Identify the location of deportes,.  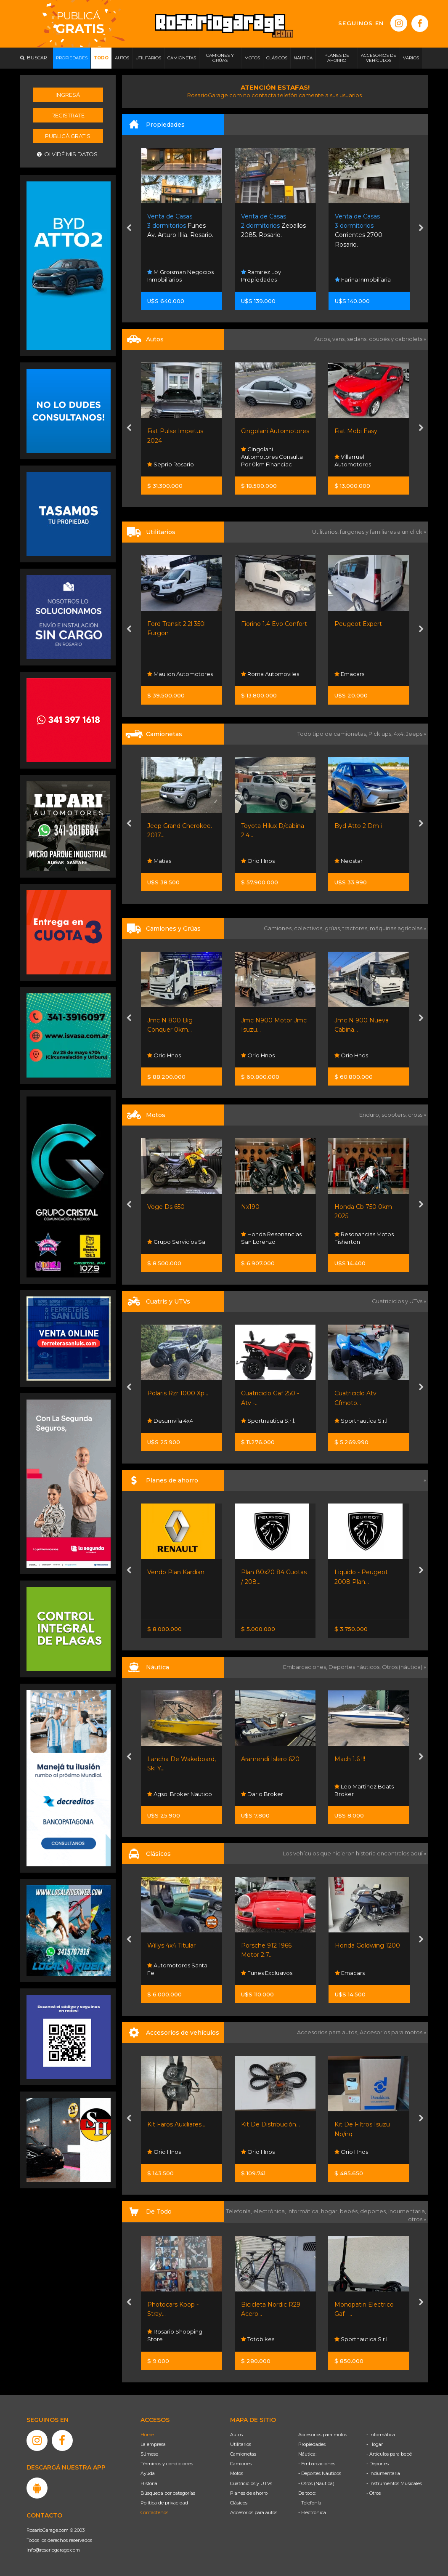
(374, 2211).